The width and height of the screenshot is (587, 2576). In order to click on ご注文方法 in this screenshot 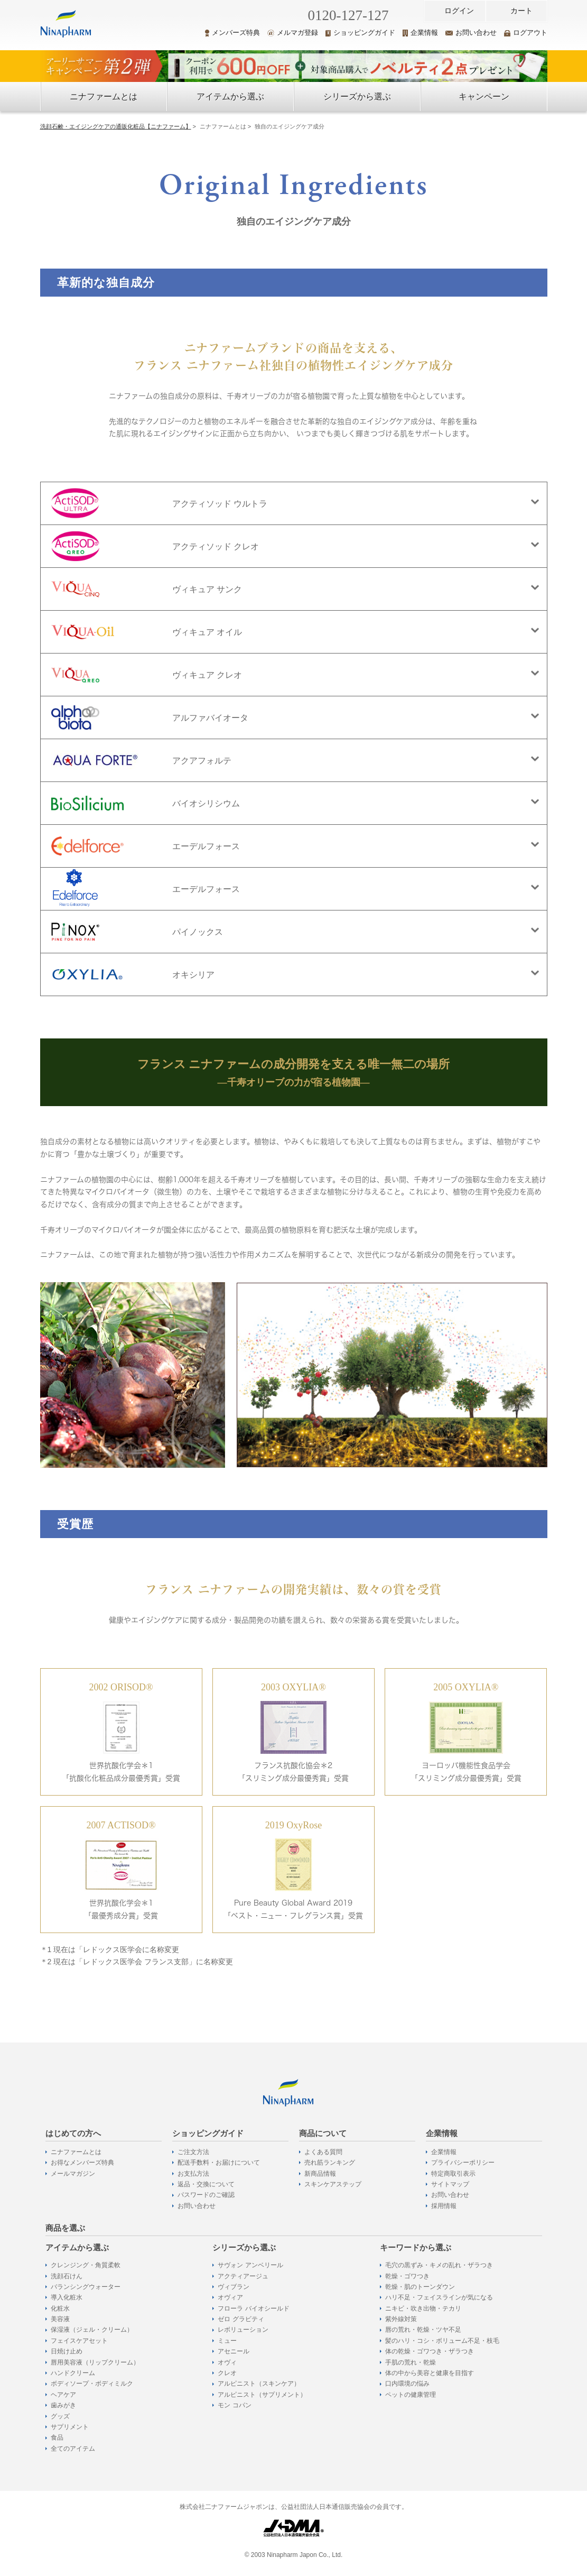, I will do `click(193, 2152)`.